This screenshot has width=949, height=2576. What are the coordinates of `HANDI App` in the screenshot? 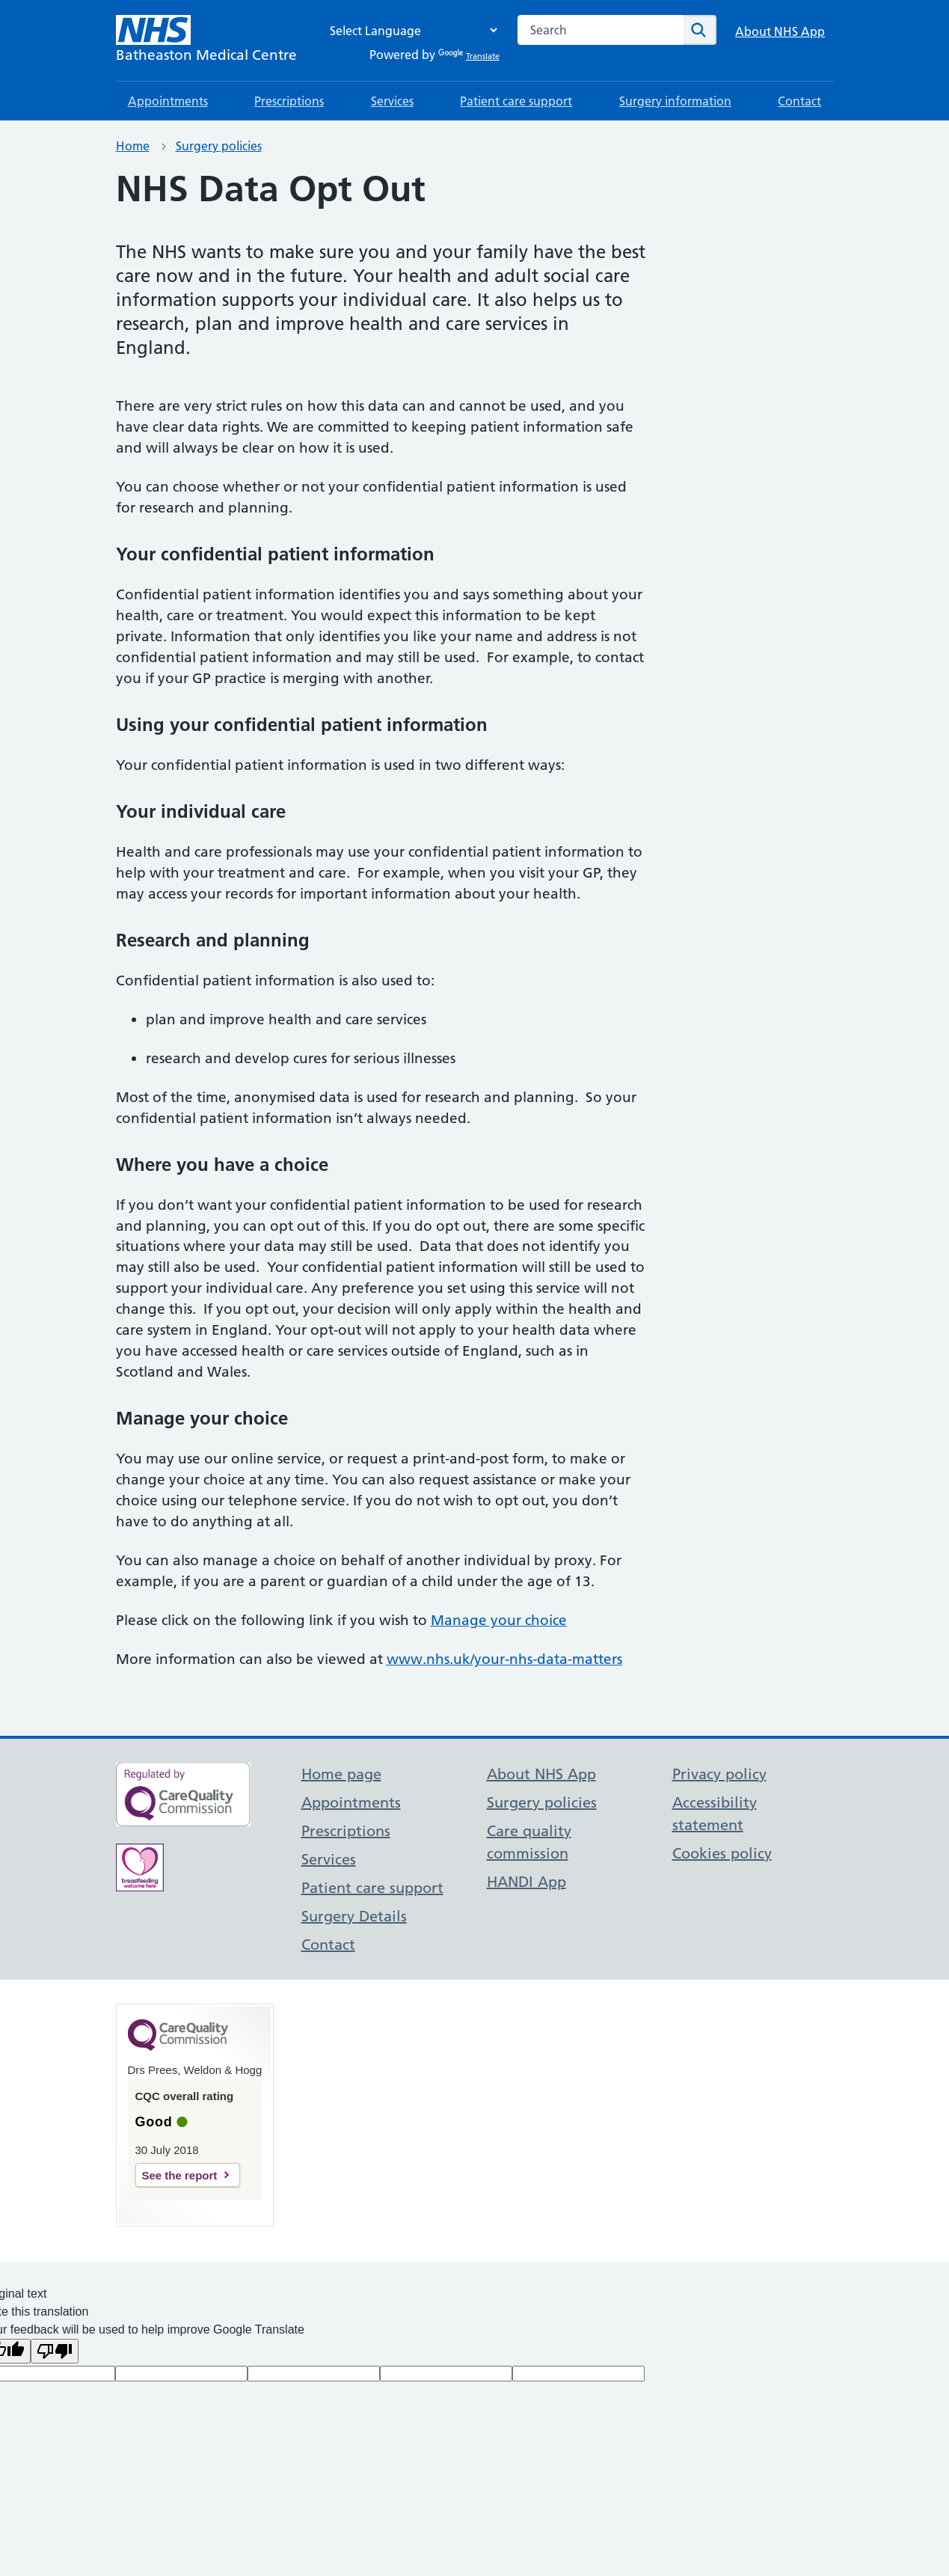 It's located at (526, 1882).